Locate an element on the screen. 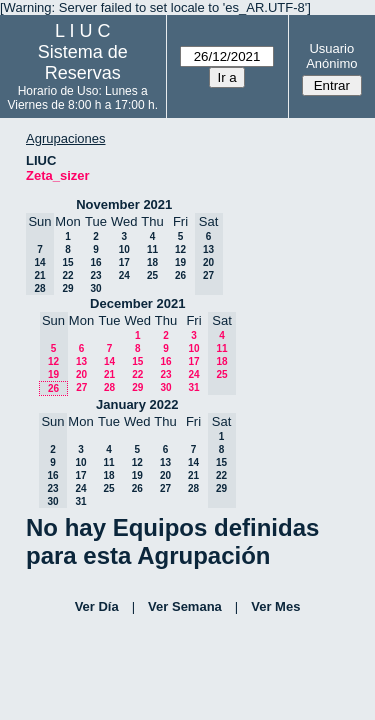 Image resolution: width=375 pixels, height=720 pixels. 19 is located at coordinates (180, 262).